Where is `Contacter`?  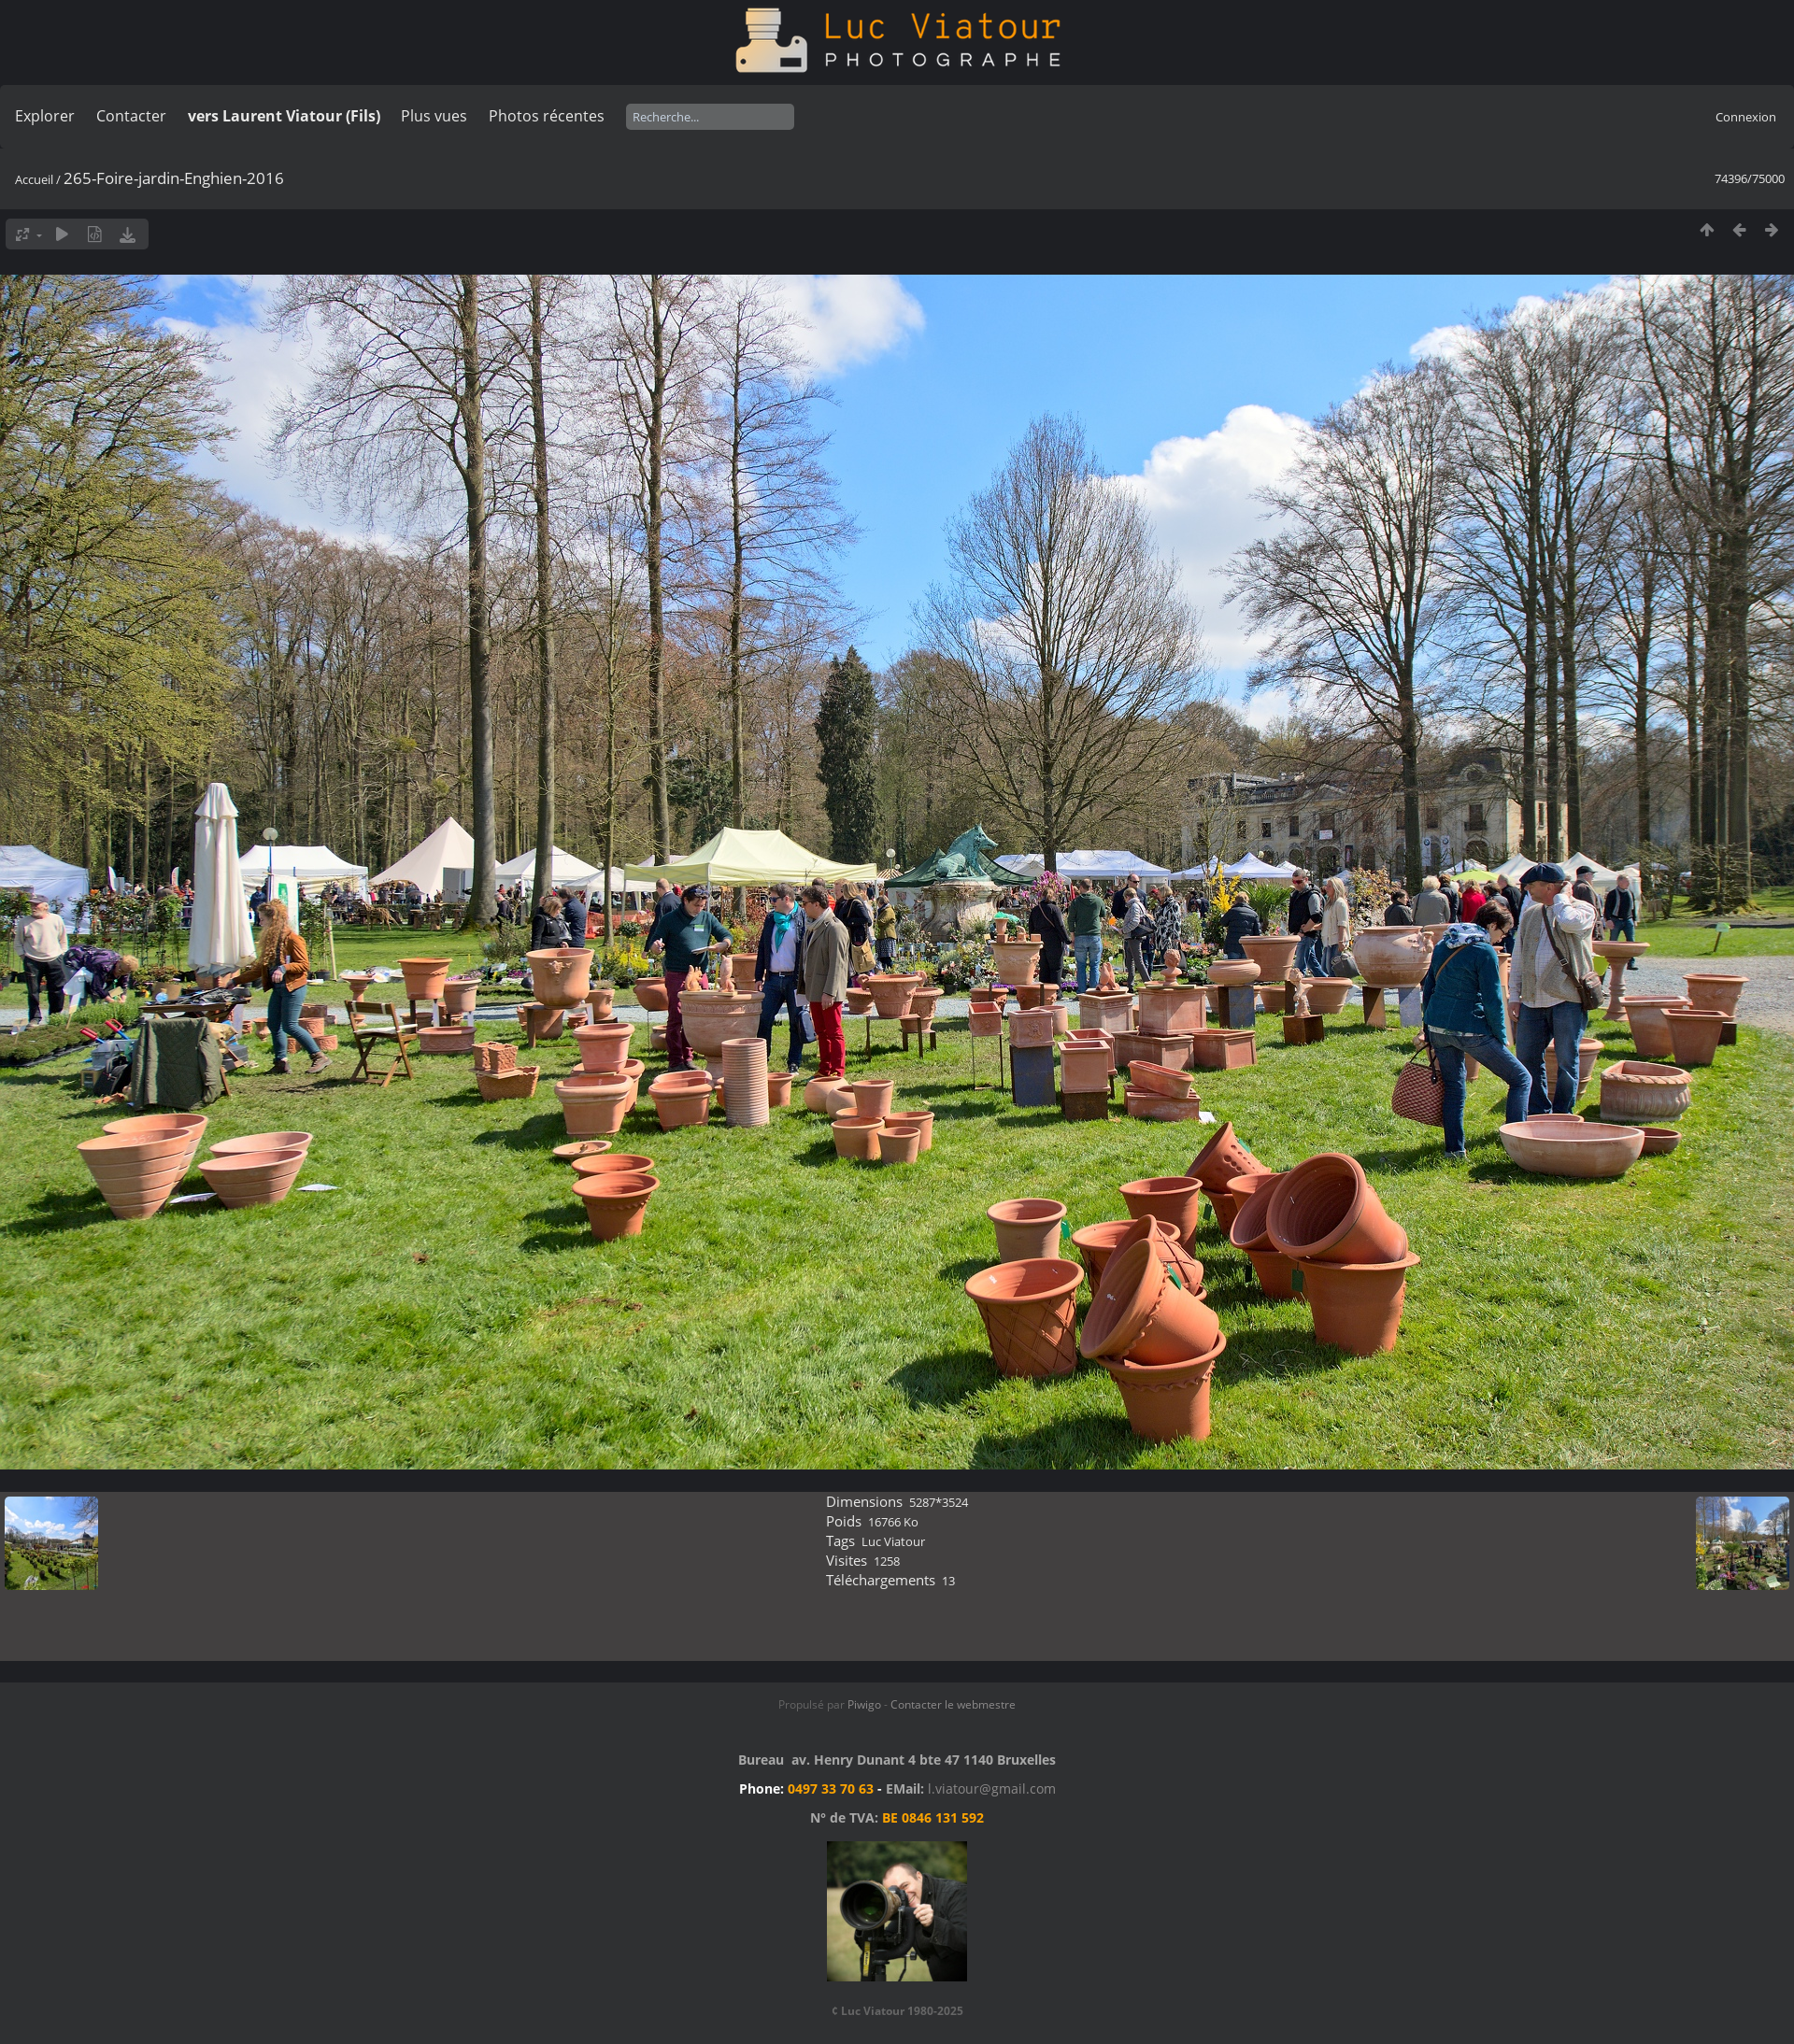
Contacter is located at coordinates (131, 116).